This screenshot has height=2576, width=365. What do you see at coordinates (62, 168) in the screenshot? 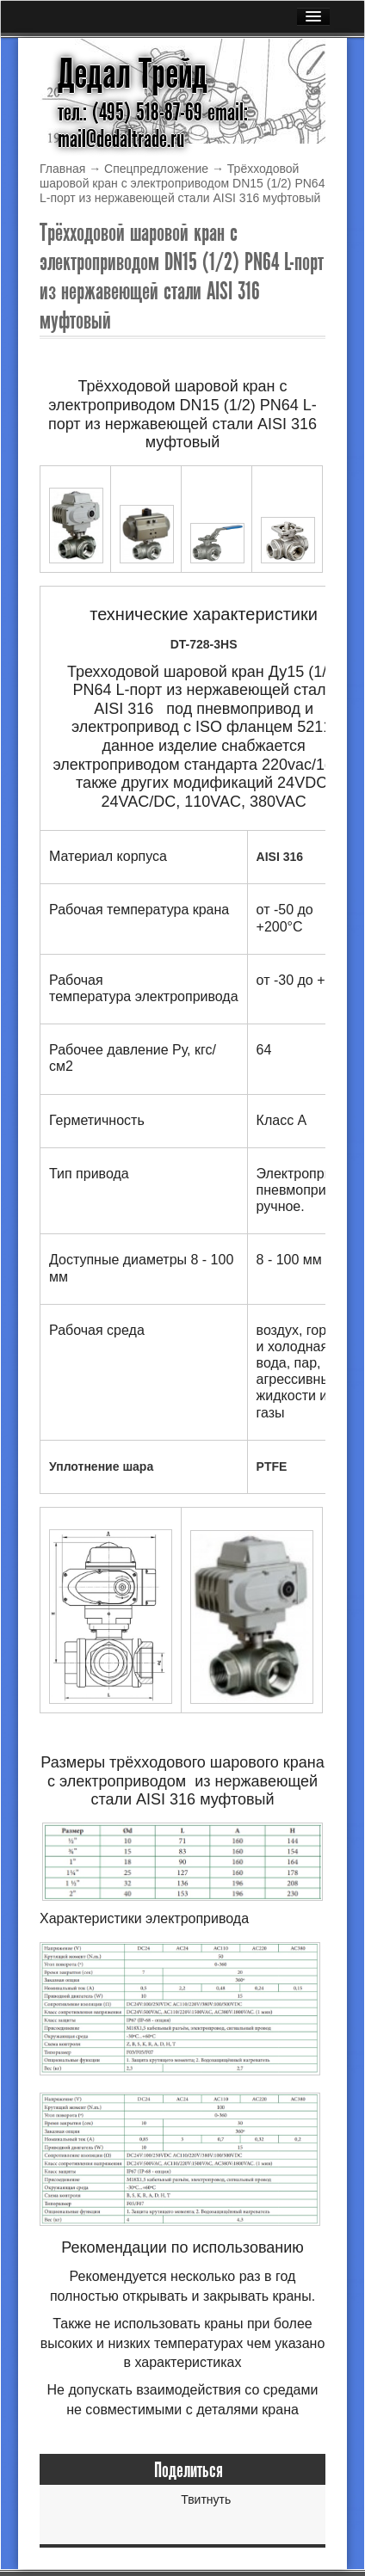
I see `Главная` at bounding box center [62, 168].